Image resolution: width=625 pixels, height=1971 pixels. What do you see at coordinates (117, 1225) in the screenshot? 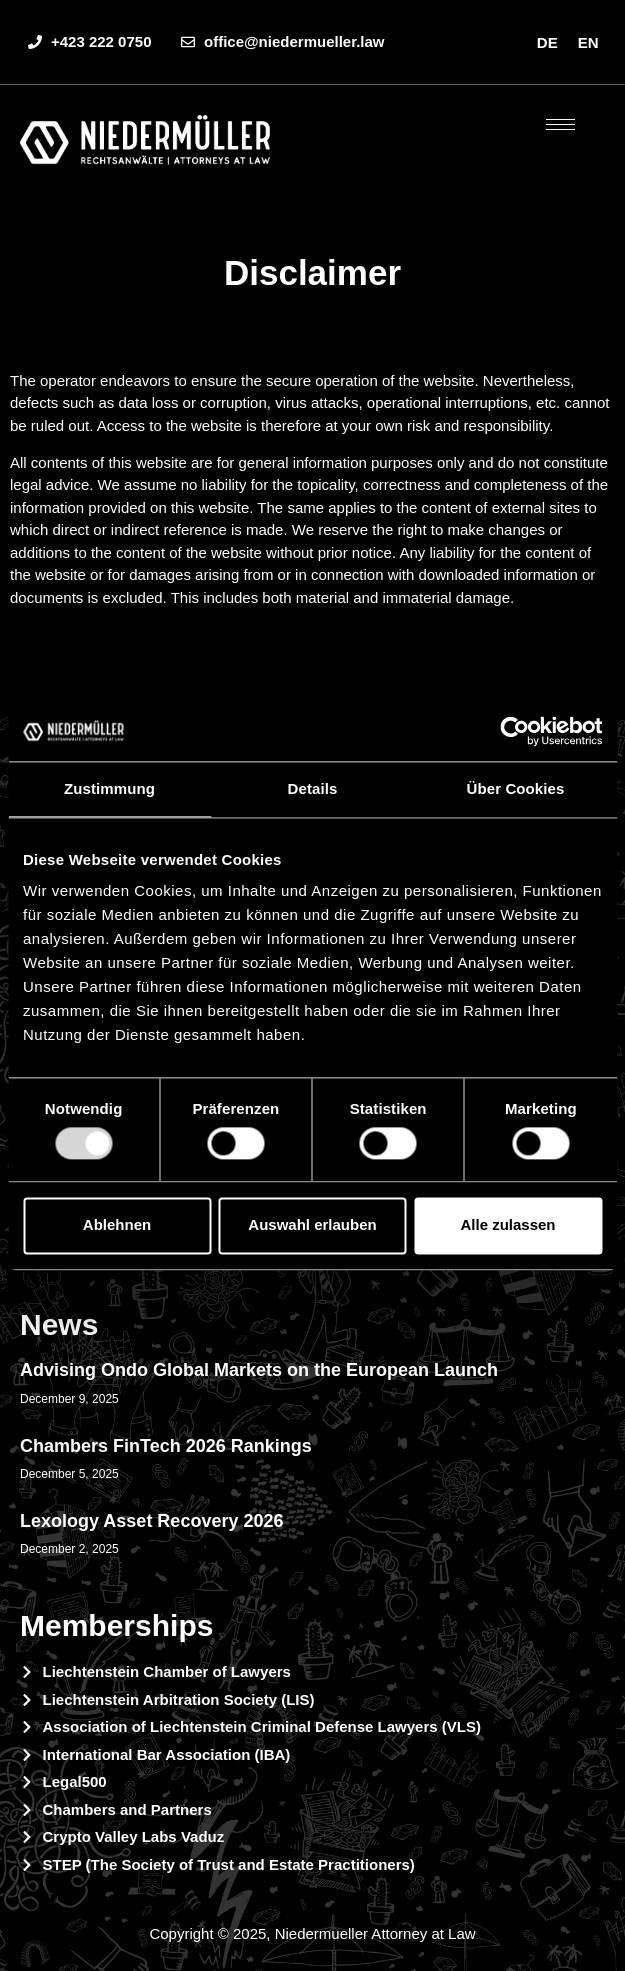
I see `Ablehnen` at bounding box center [117, 1225].